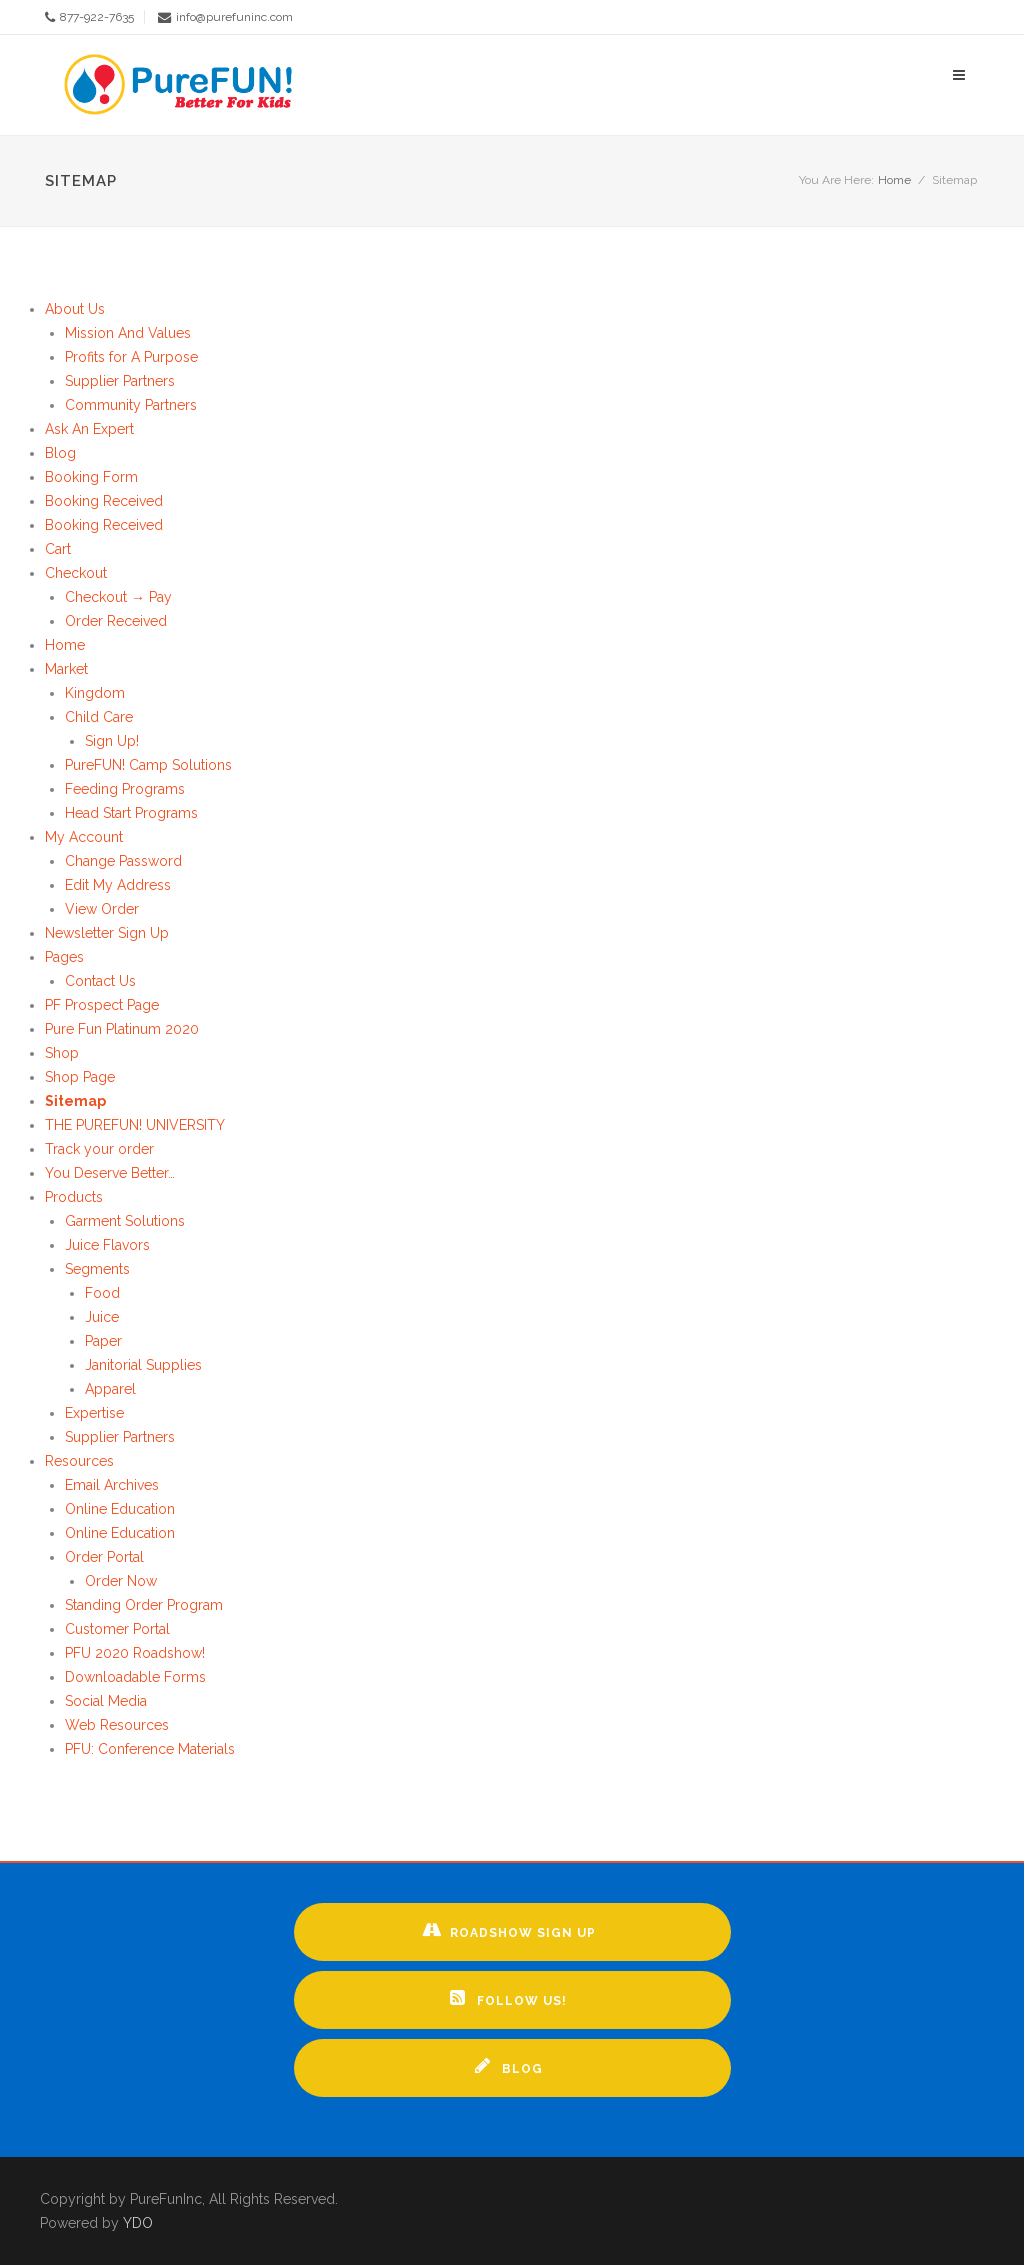 This screenshot has height=2265, width=1024. What do you see at coordinates (102, 1005) in the screenshot?
I see `PF Prospect Page` at bounding box center [102, 1005].